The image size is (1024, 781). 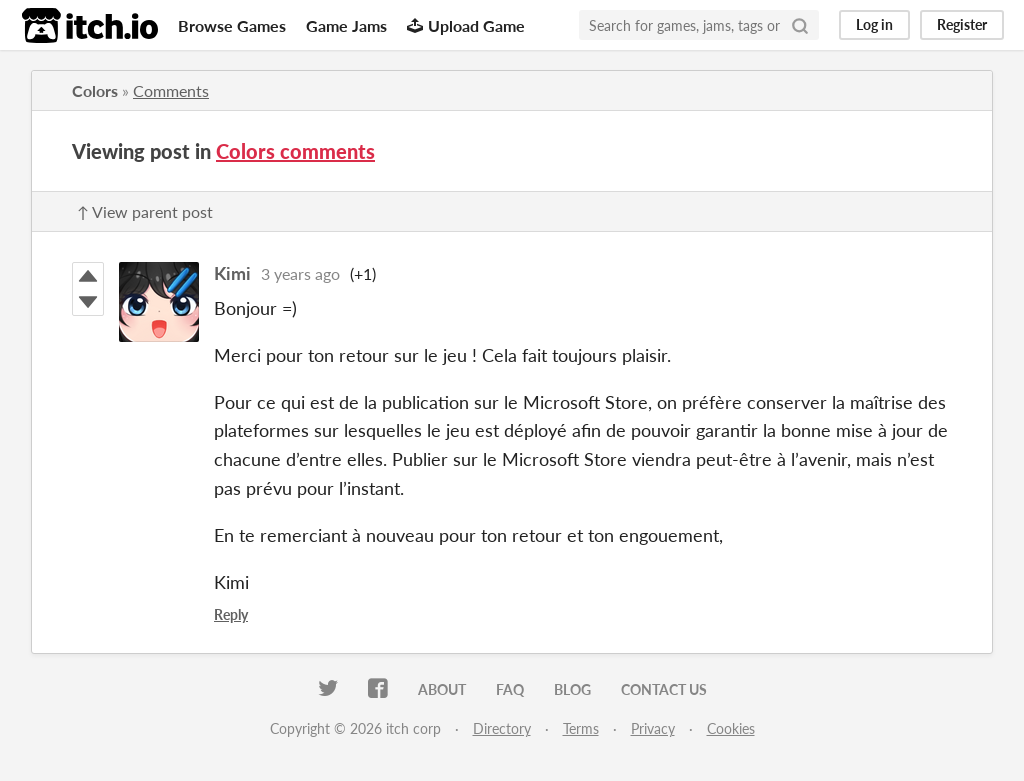 I want to click on Kimi, so click(x=232, y=273).